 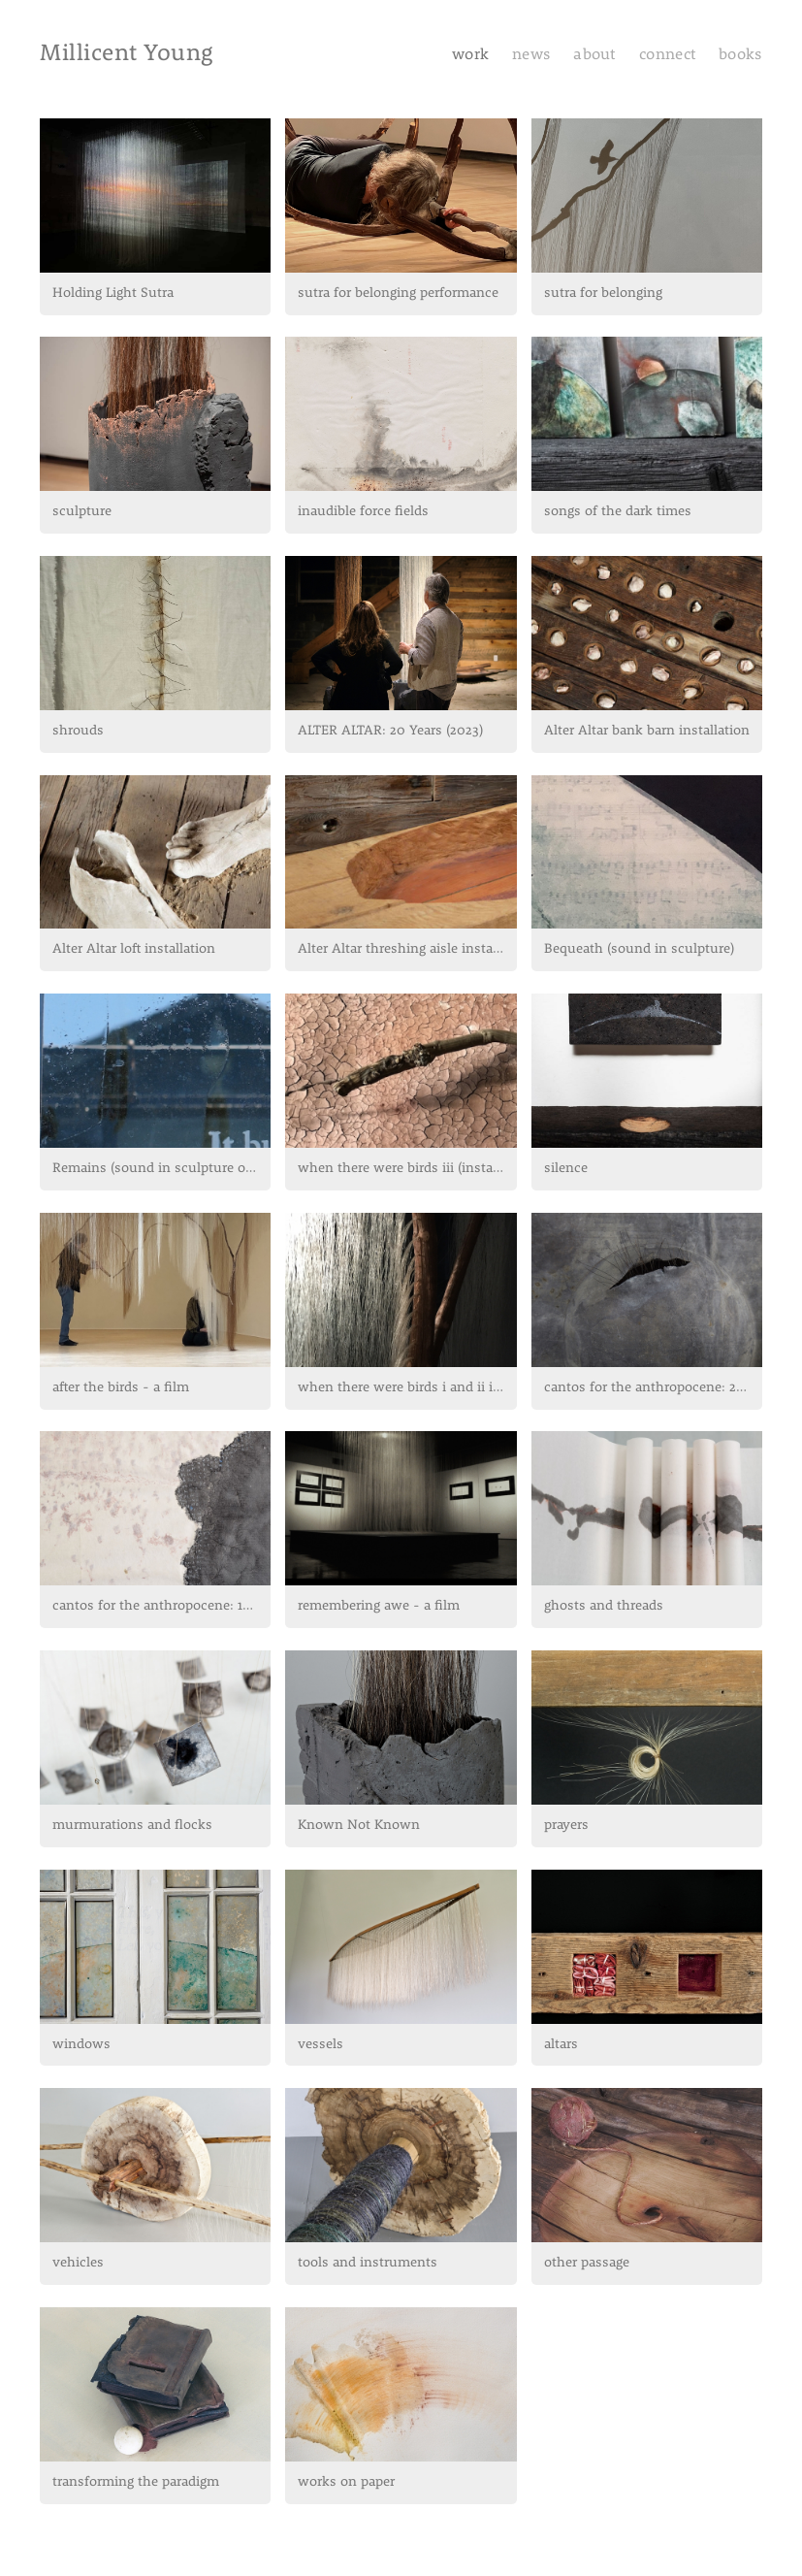 What do you see at coordinates (647, 731) in the screenshot?
I see `Alter Altar bank barn installation` at bounding box center [647, 731].